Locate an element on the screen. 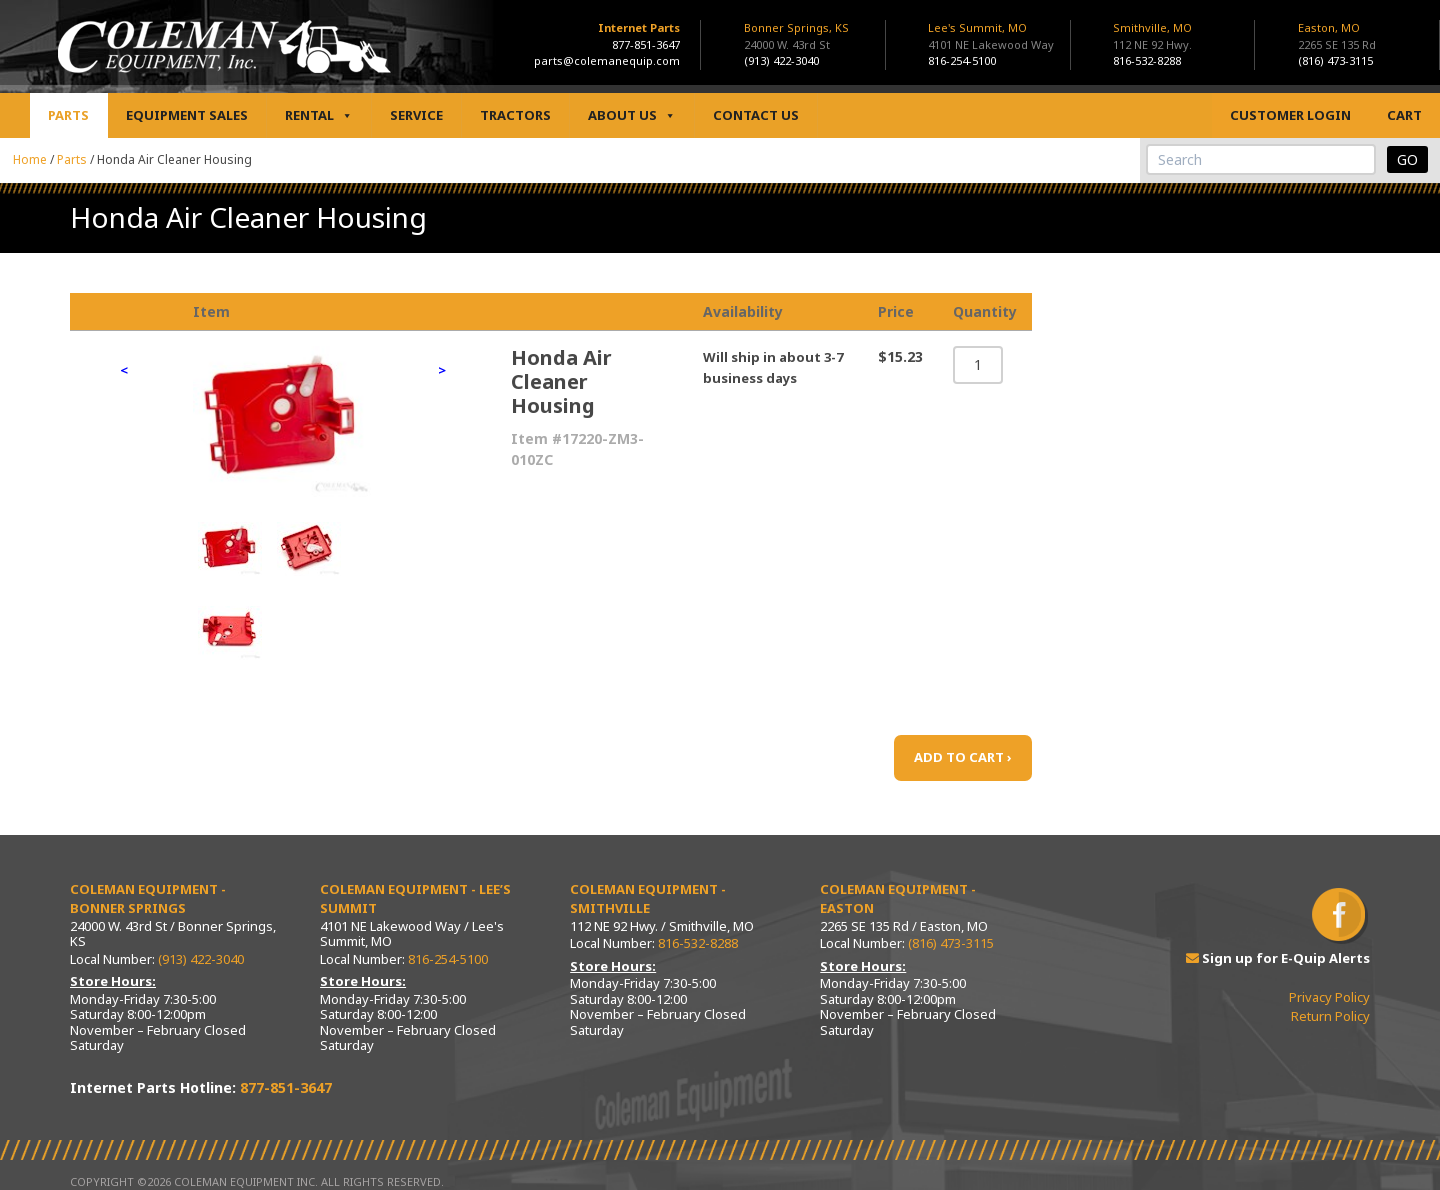 Image resolution: width=1440 pixels, height=1190 pixels. Tractors is located at coordinates (515, 115).